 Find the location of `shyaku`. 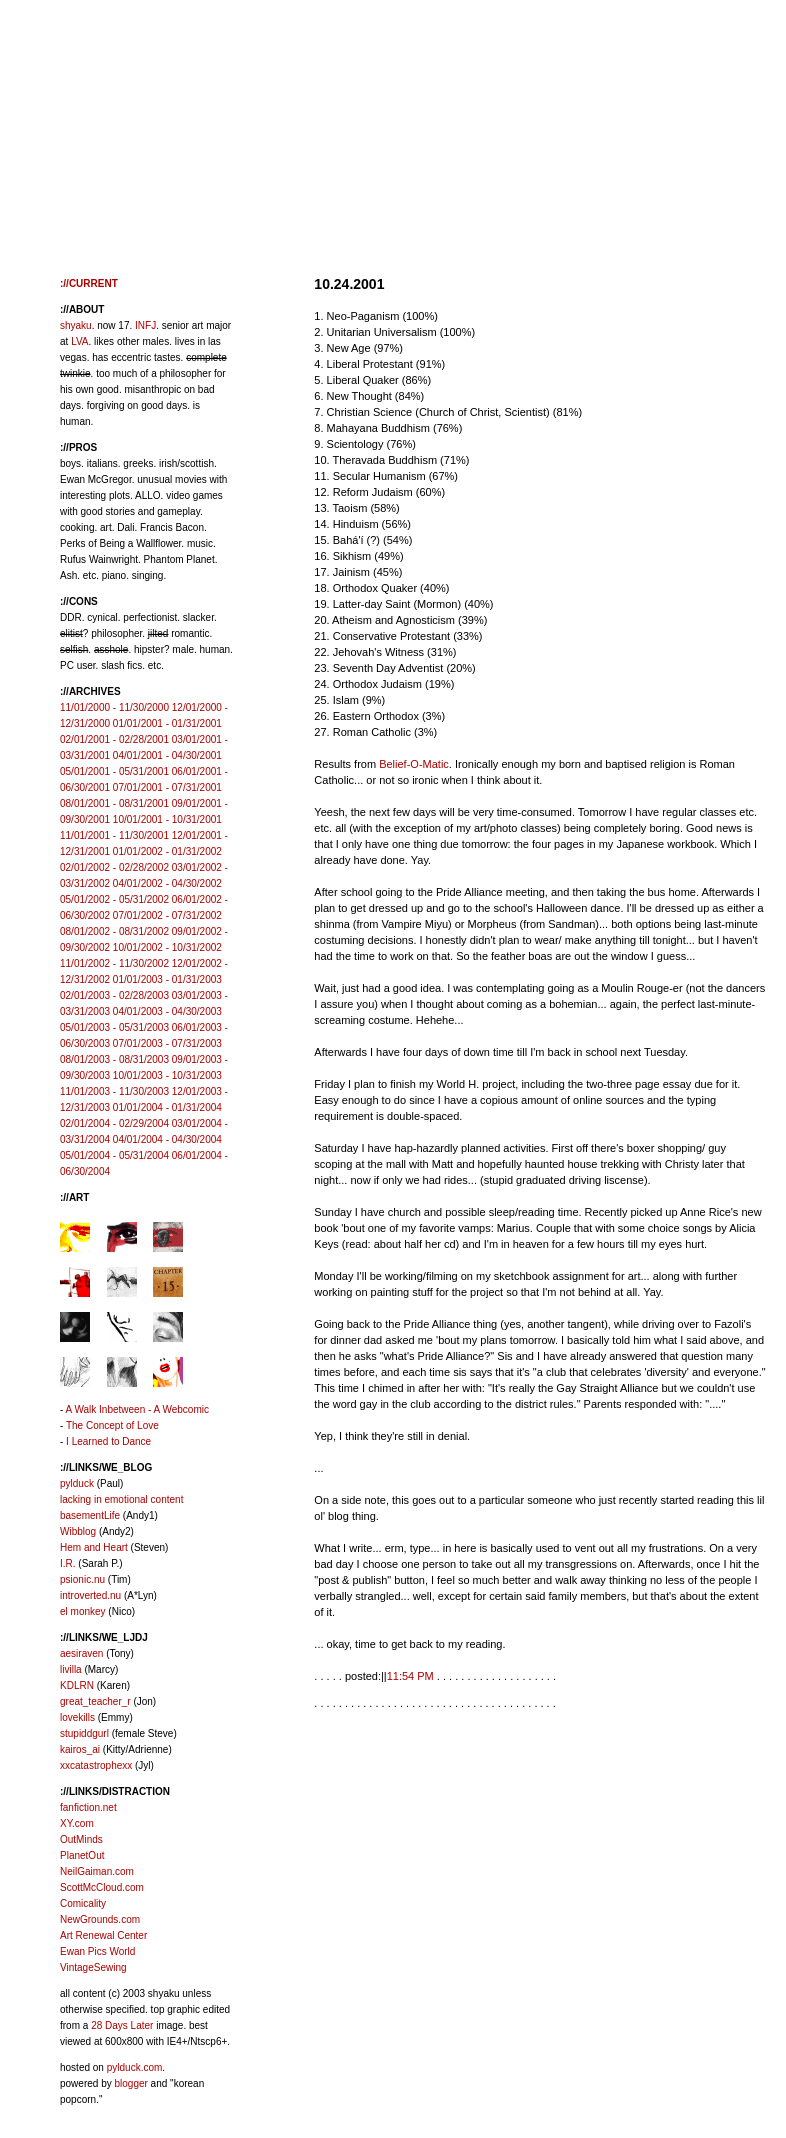

shyaku is located at coordinates (76, 325).